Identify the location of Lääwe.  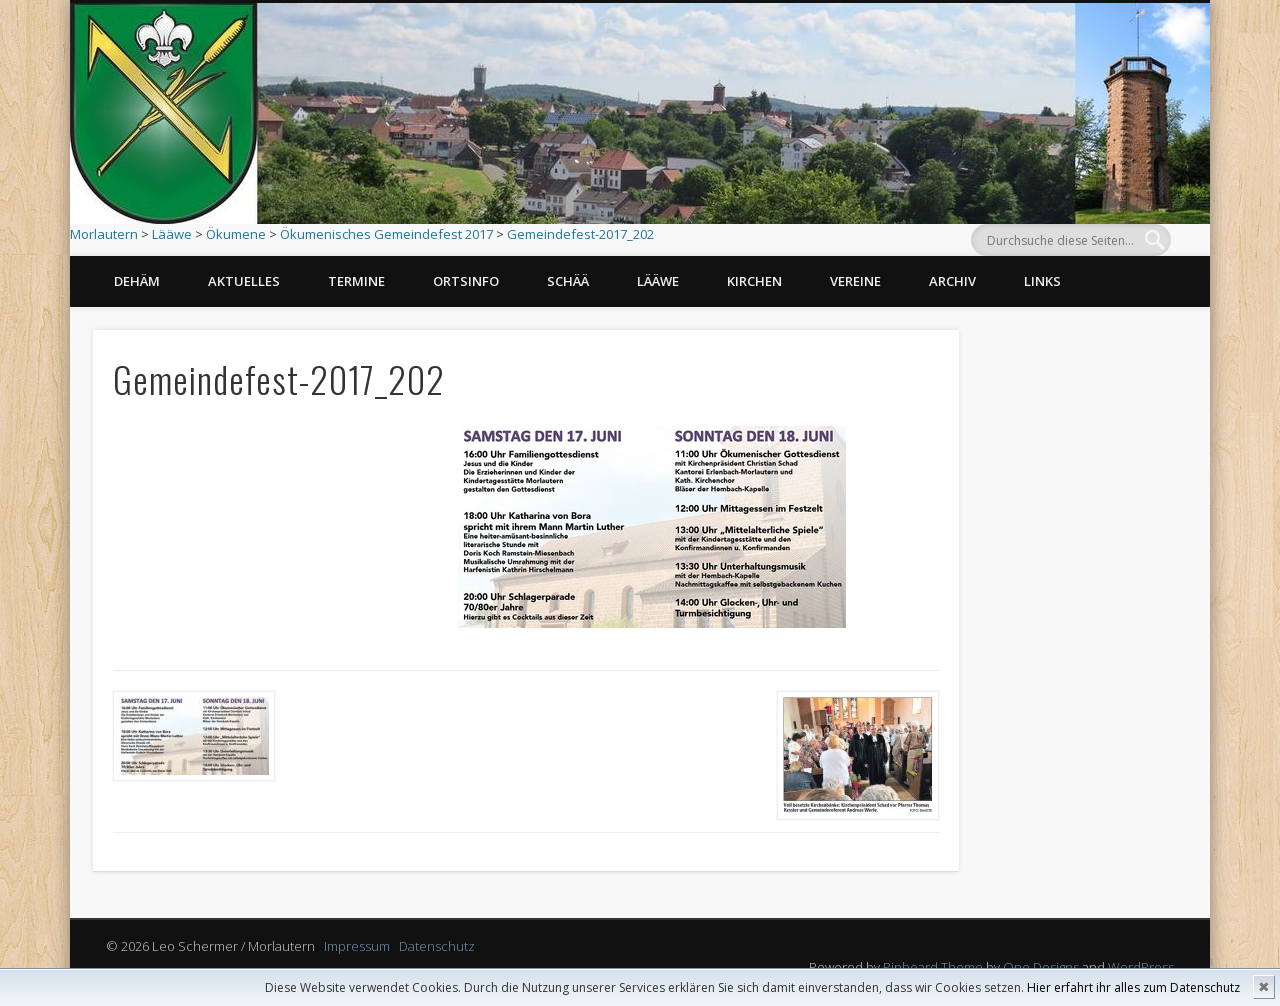
(172, 234).